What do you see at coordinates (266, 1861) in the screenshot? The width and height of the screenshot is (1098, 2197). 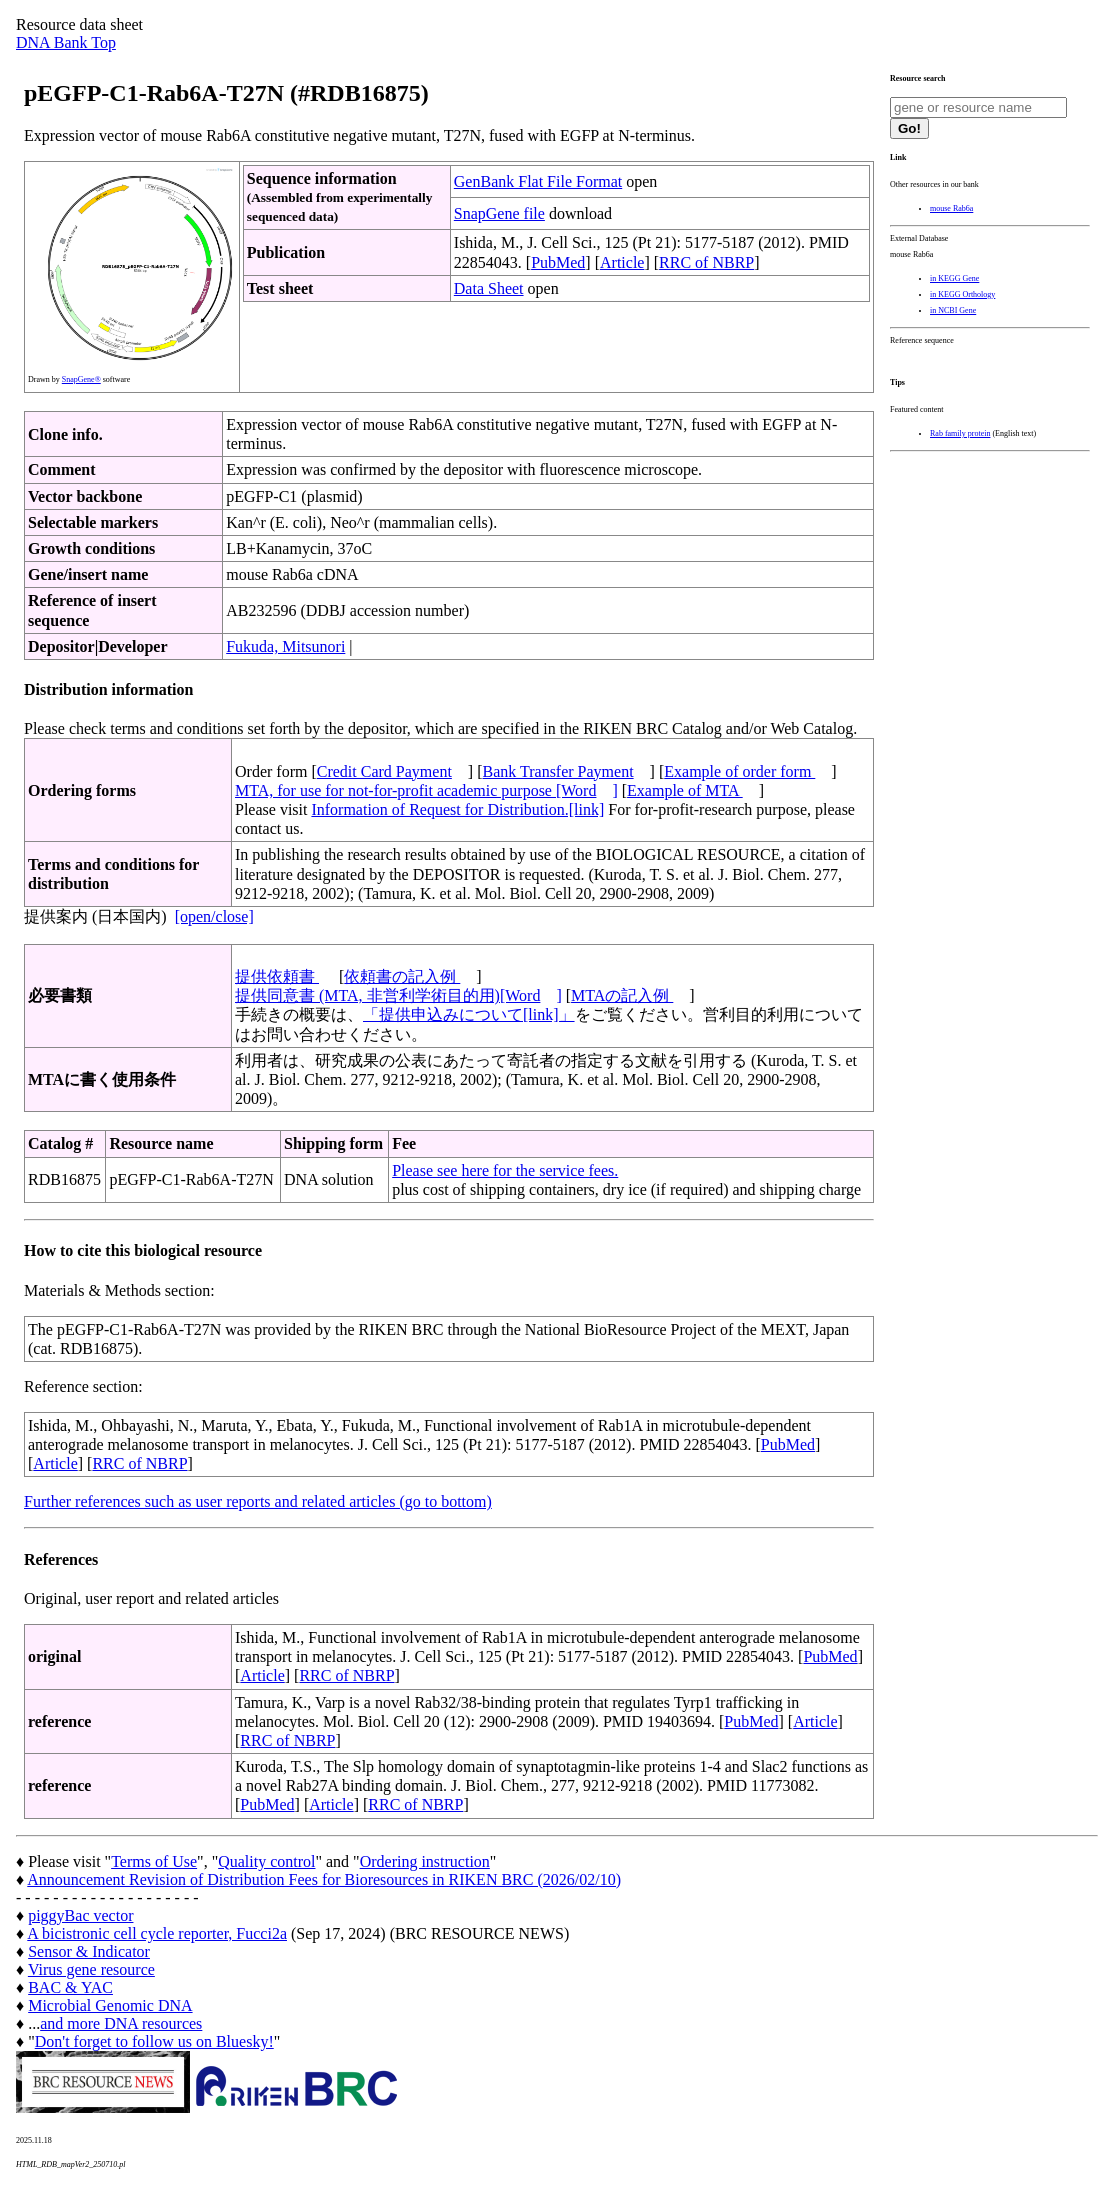 I see `Quality control` at bounding box center [266, 1861].